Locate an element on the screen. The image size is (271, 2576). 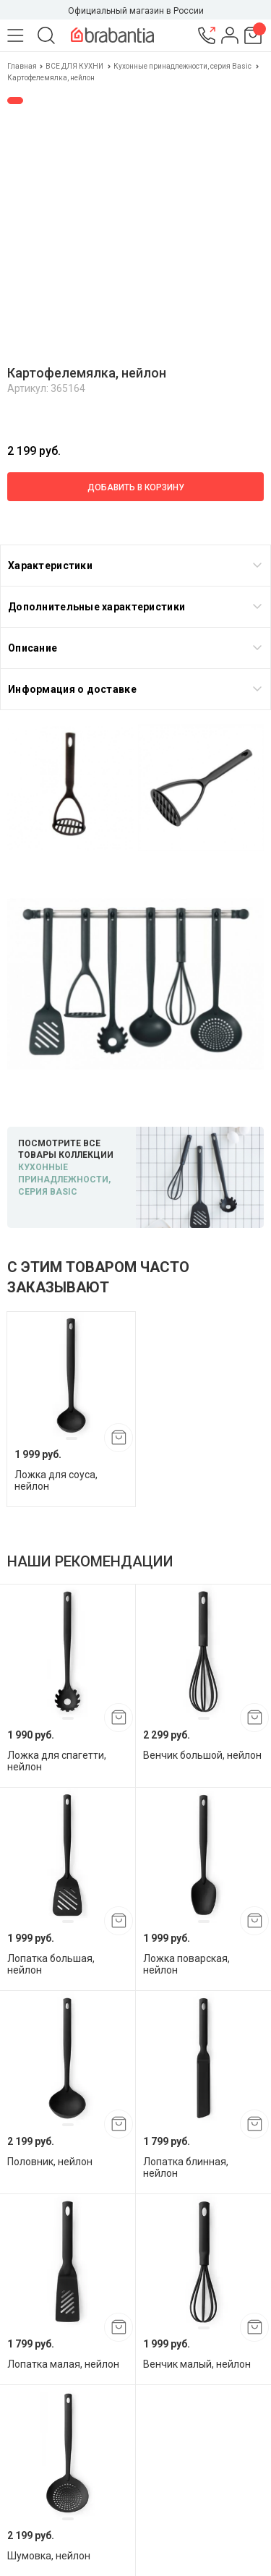
Добавить в корзину is located at coordinates (135, 487).